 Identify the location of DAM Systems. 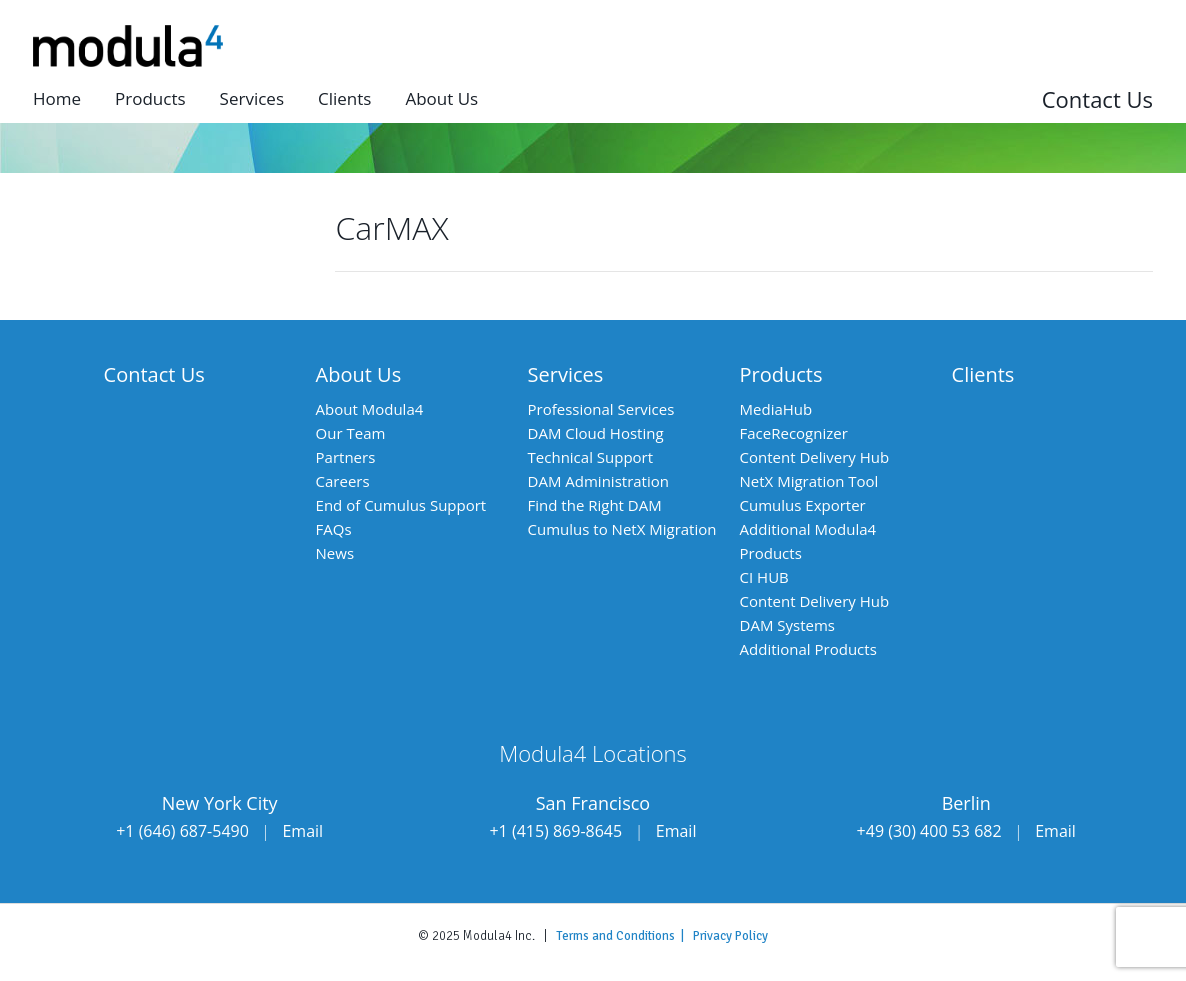
(787, 625).